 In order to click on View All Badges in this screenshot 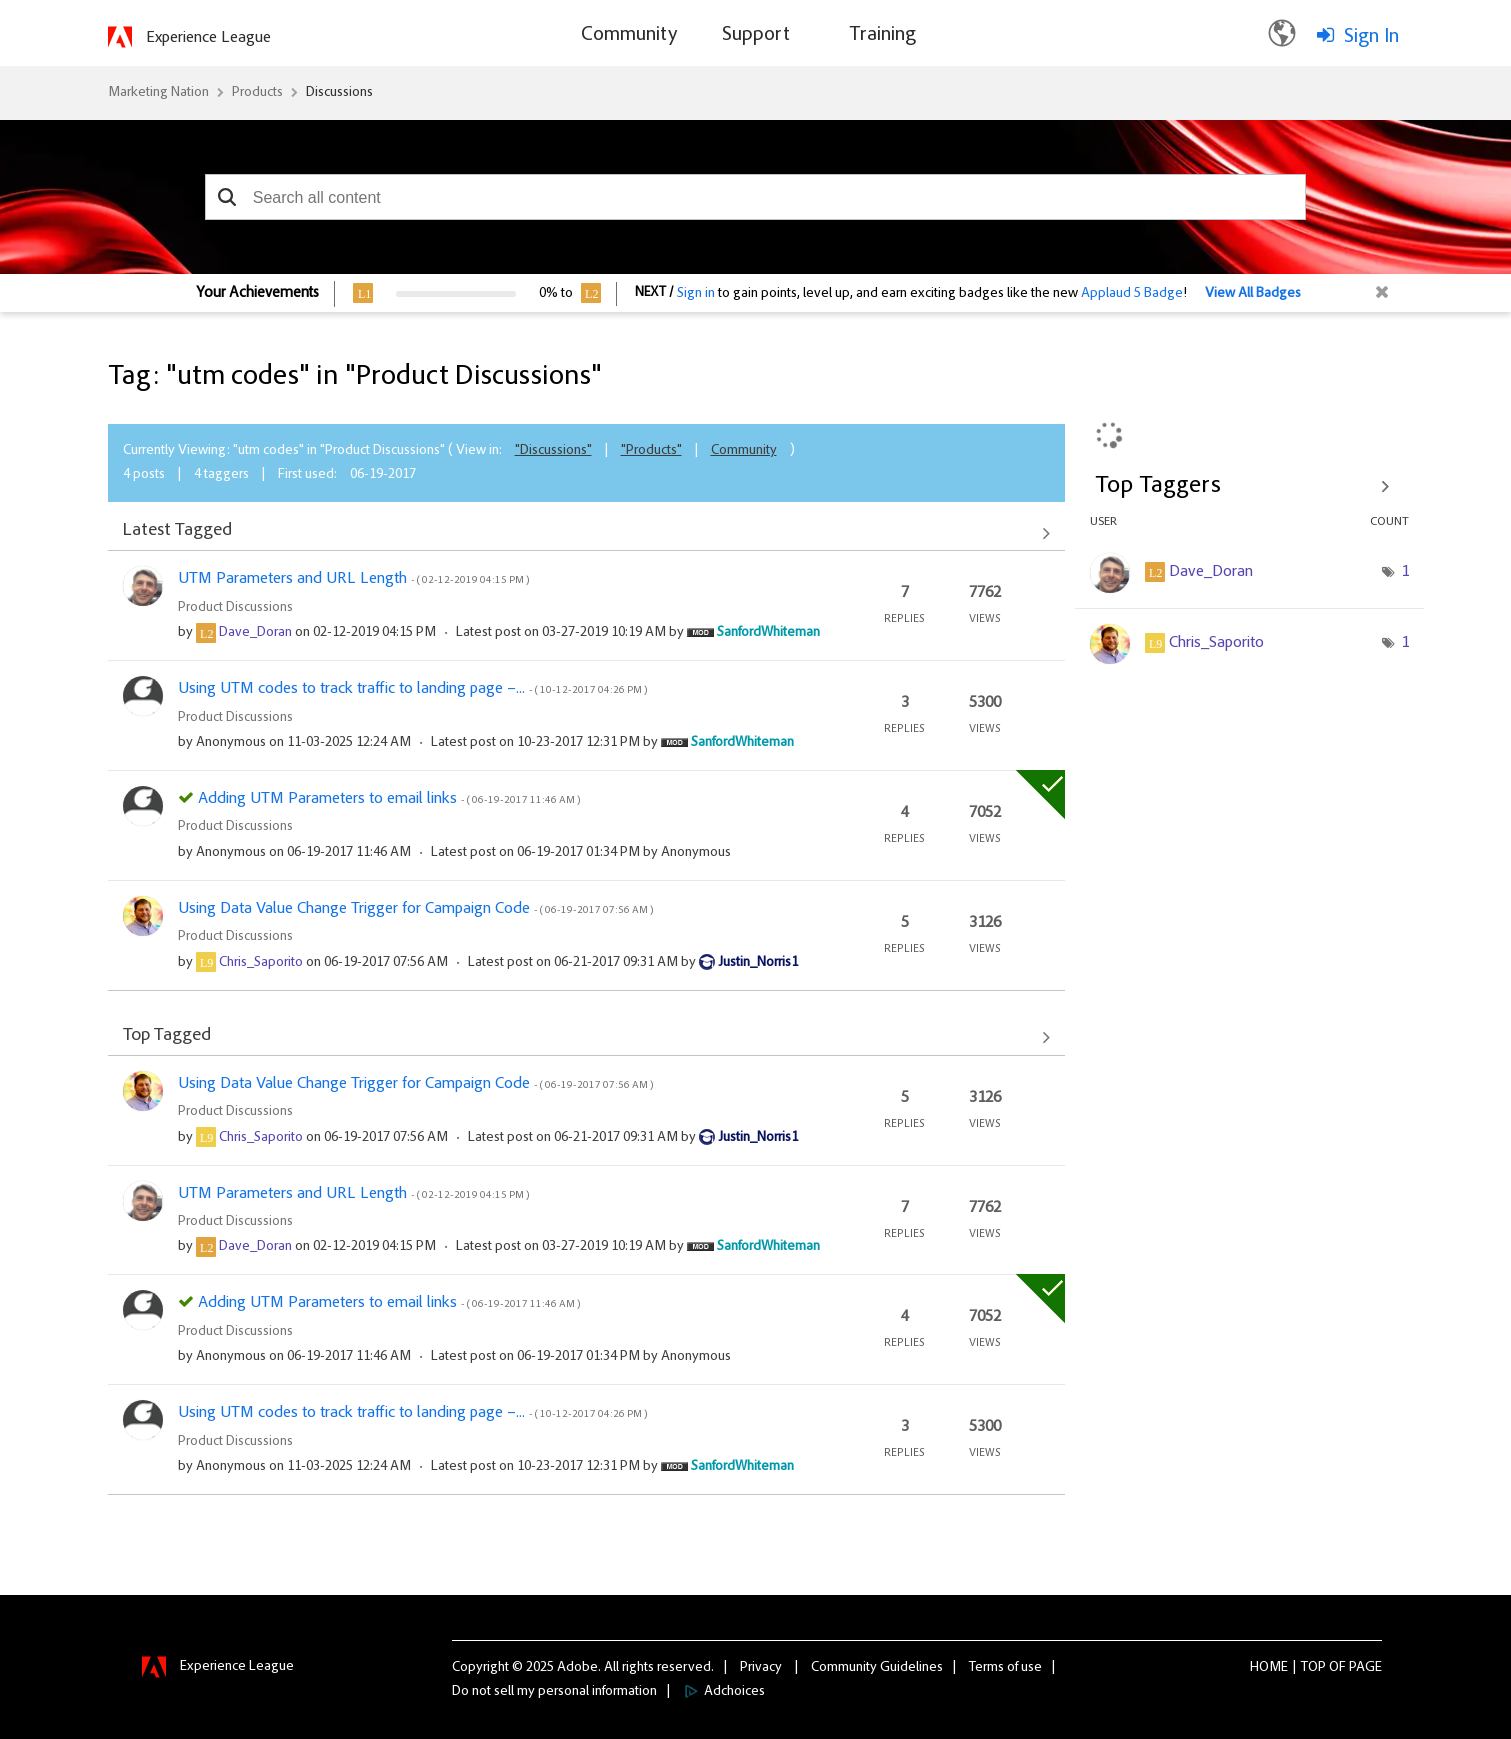, I will do `click(1253, 294)`.